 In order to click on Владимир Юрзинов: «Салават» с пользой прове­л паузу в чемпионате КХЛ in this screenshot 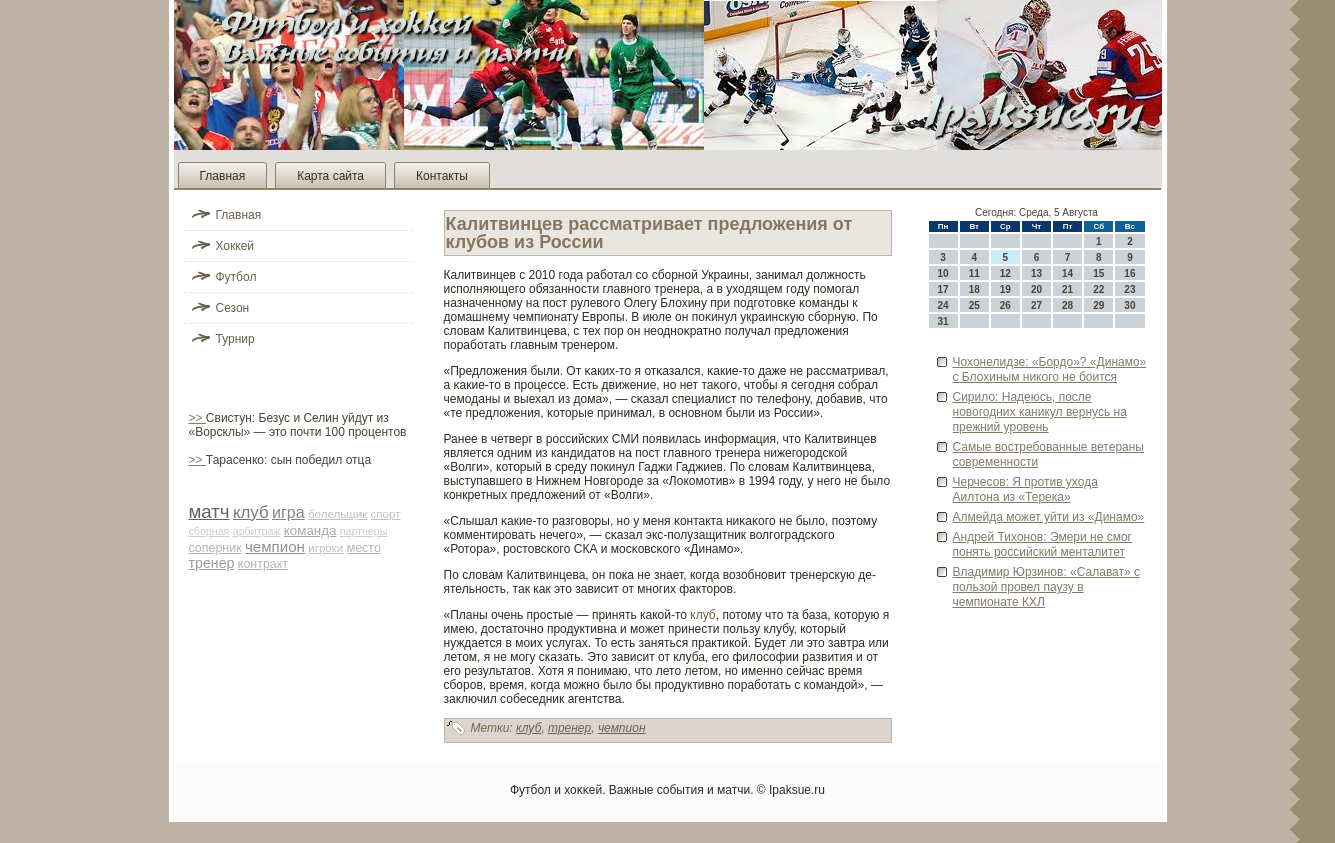, I will do `click(1047, 587)`.